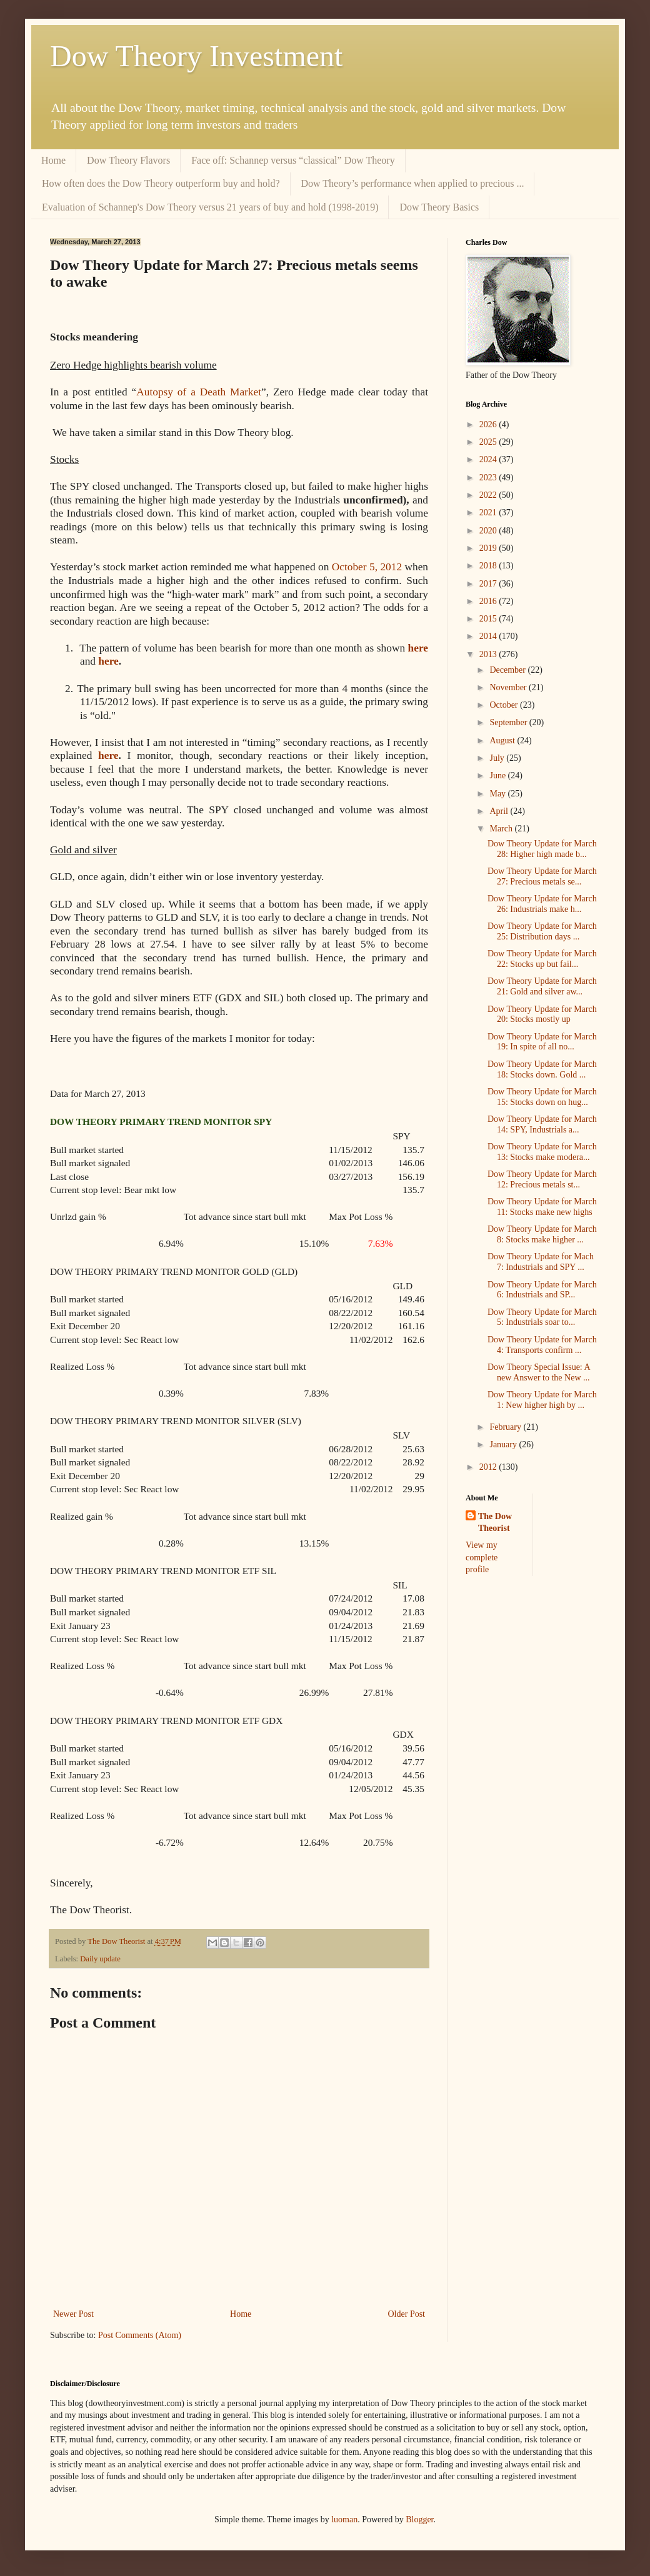  Describe the element at coordinates (499, 811) in the screenshot. I see `April` at that location.